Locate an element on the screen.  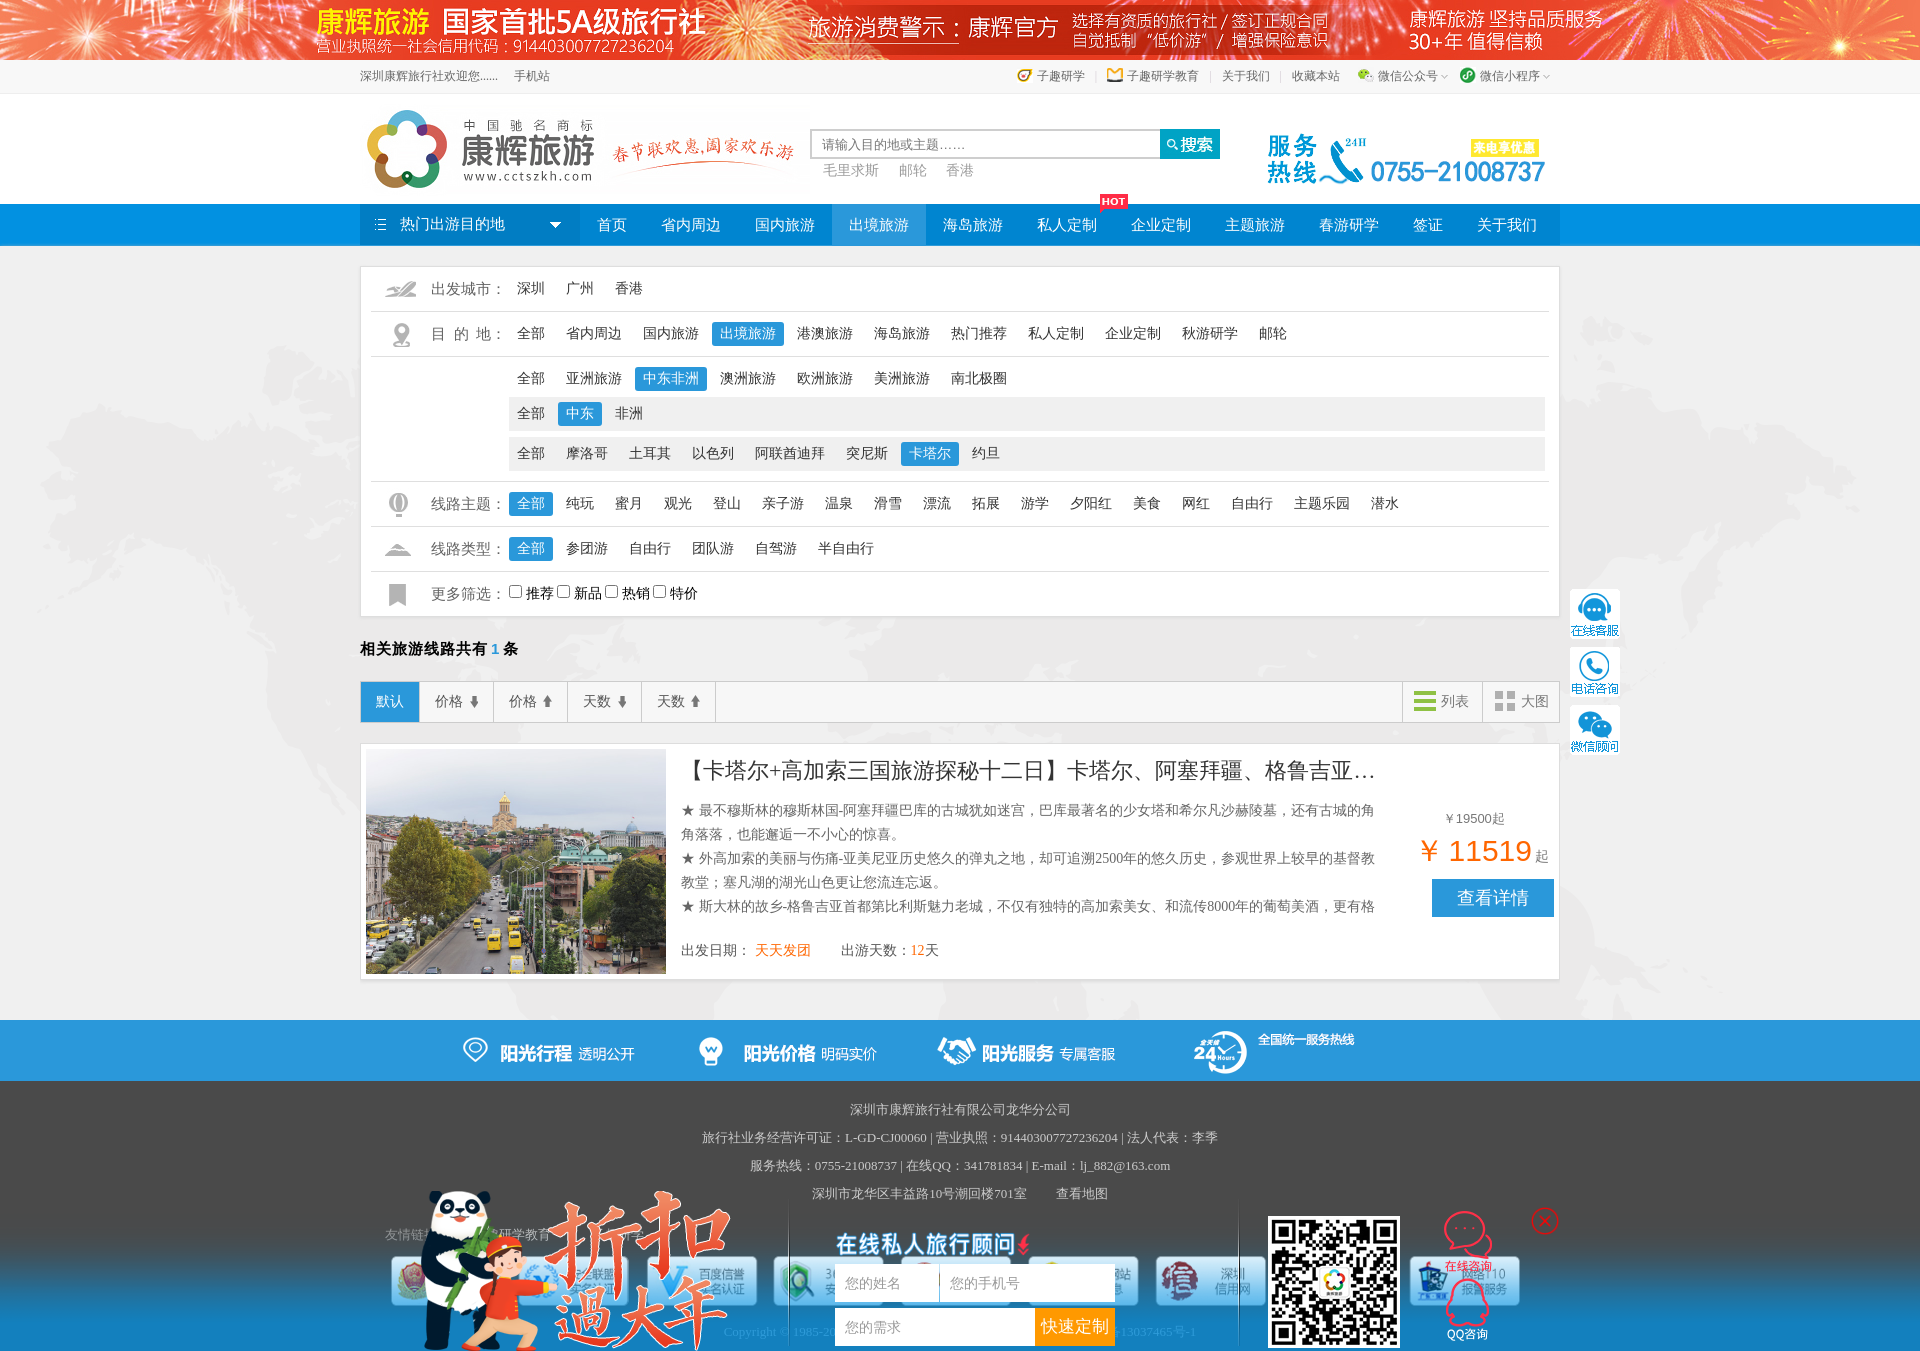
国内旅游 is located at coordinates (785, 225).